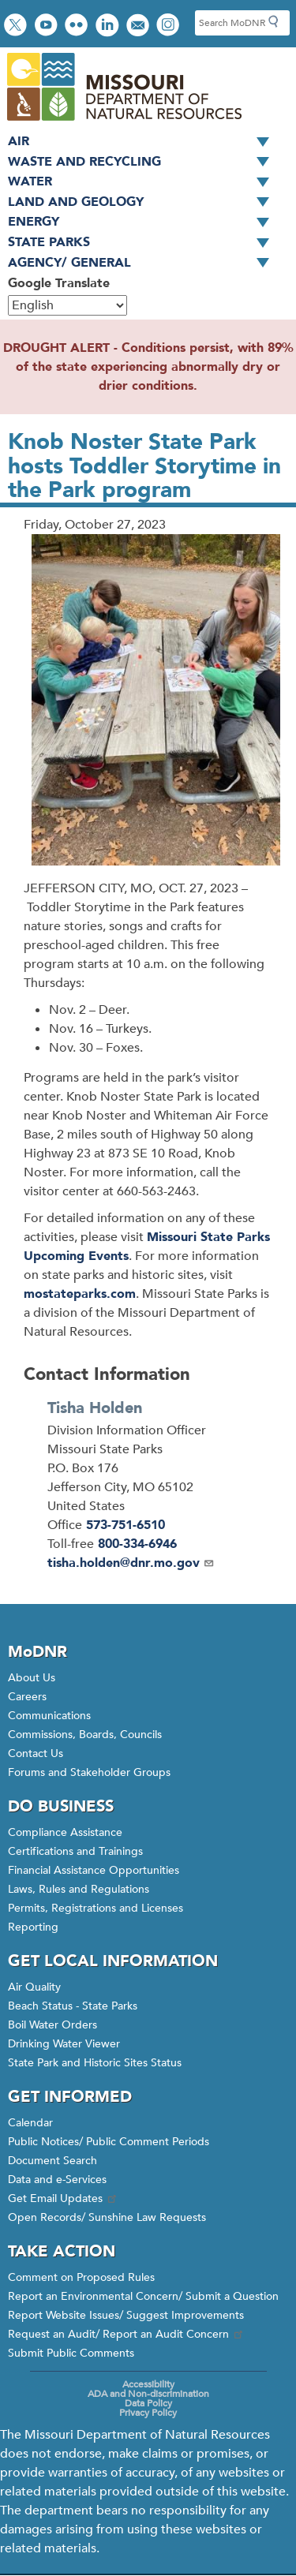  What do you see at coordinates (63, 2198) in the screenshot?
I see `Get Email Updates` at bounding box center [63, 2198].